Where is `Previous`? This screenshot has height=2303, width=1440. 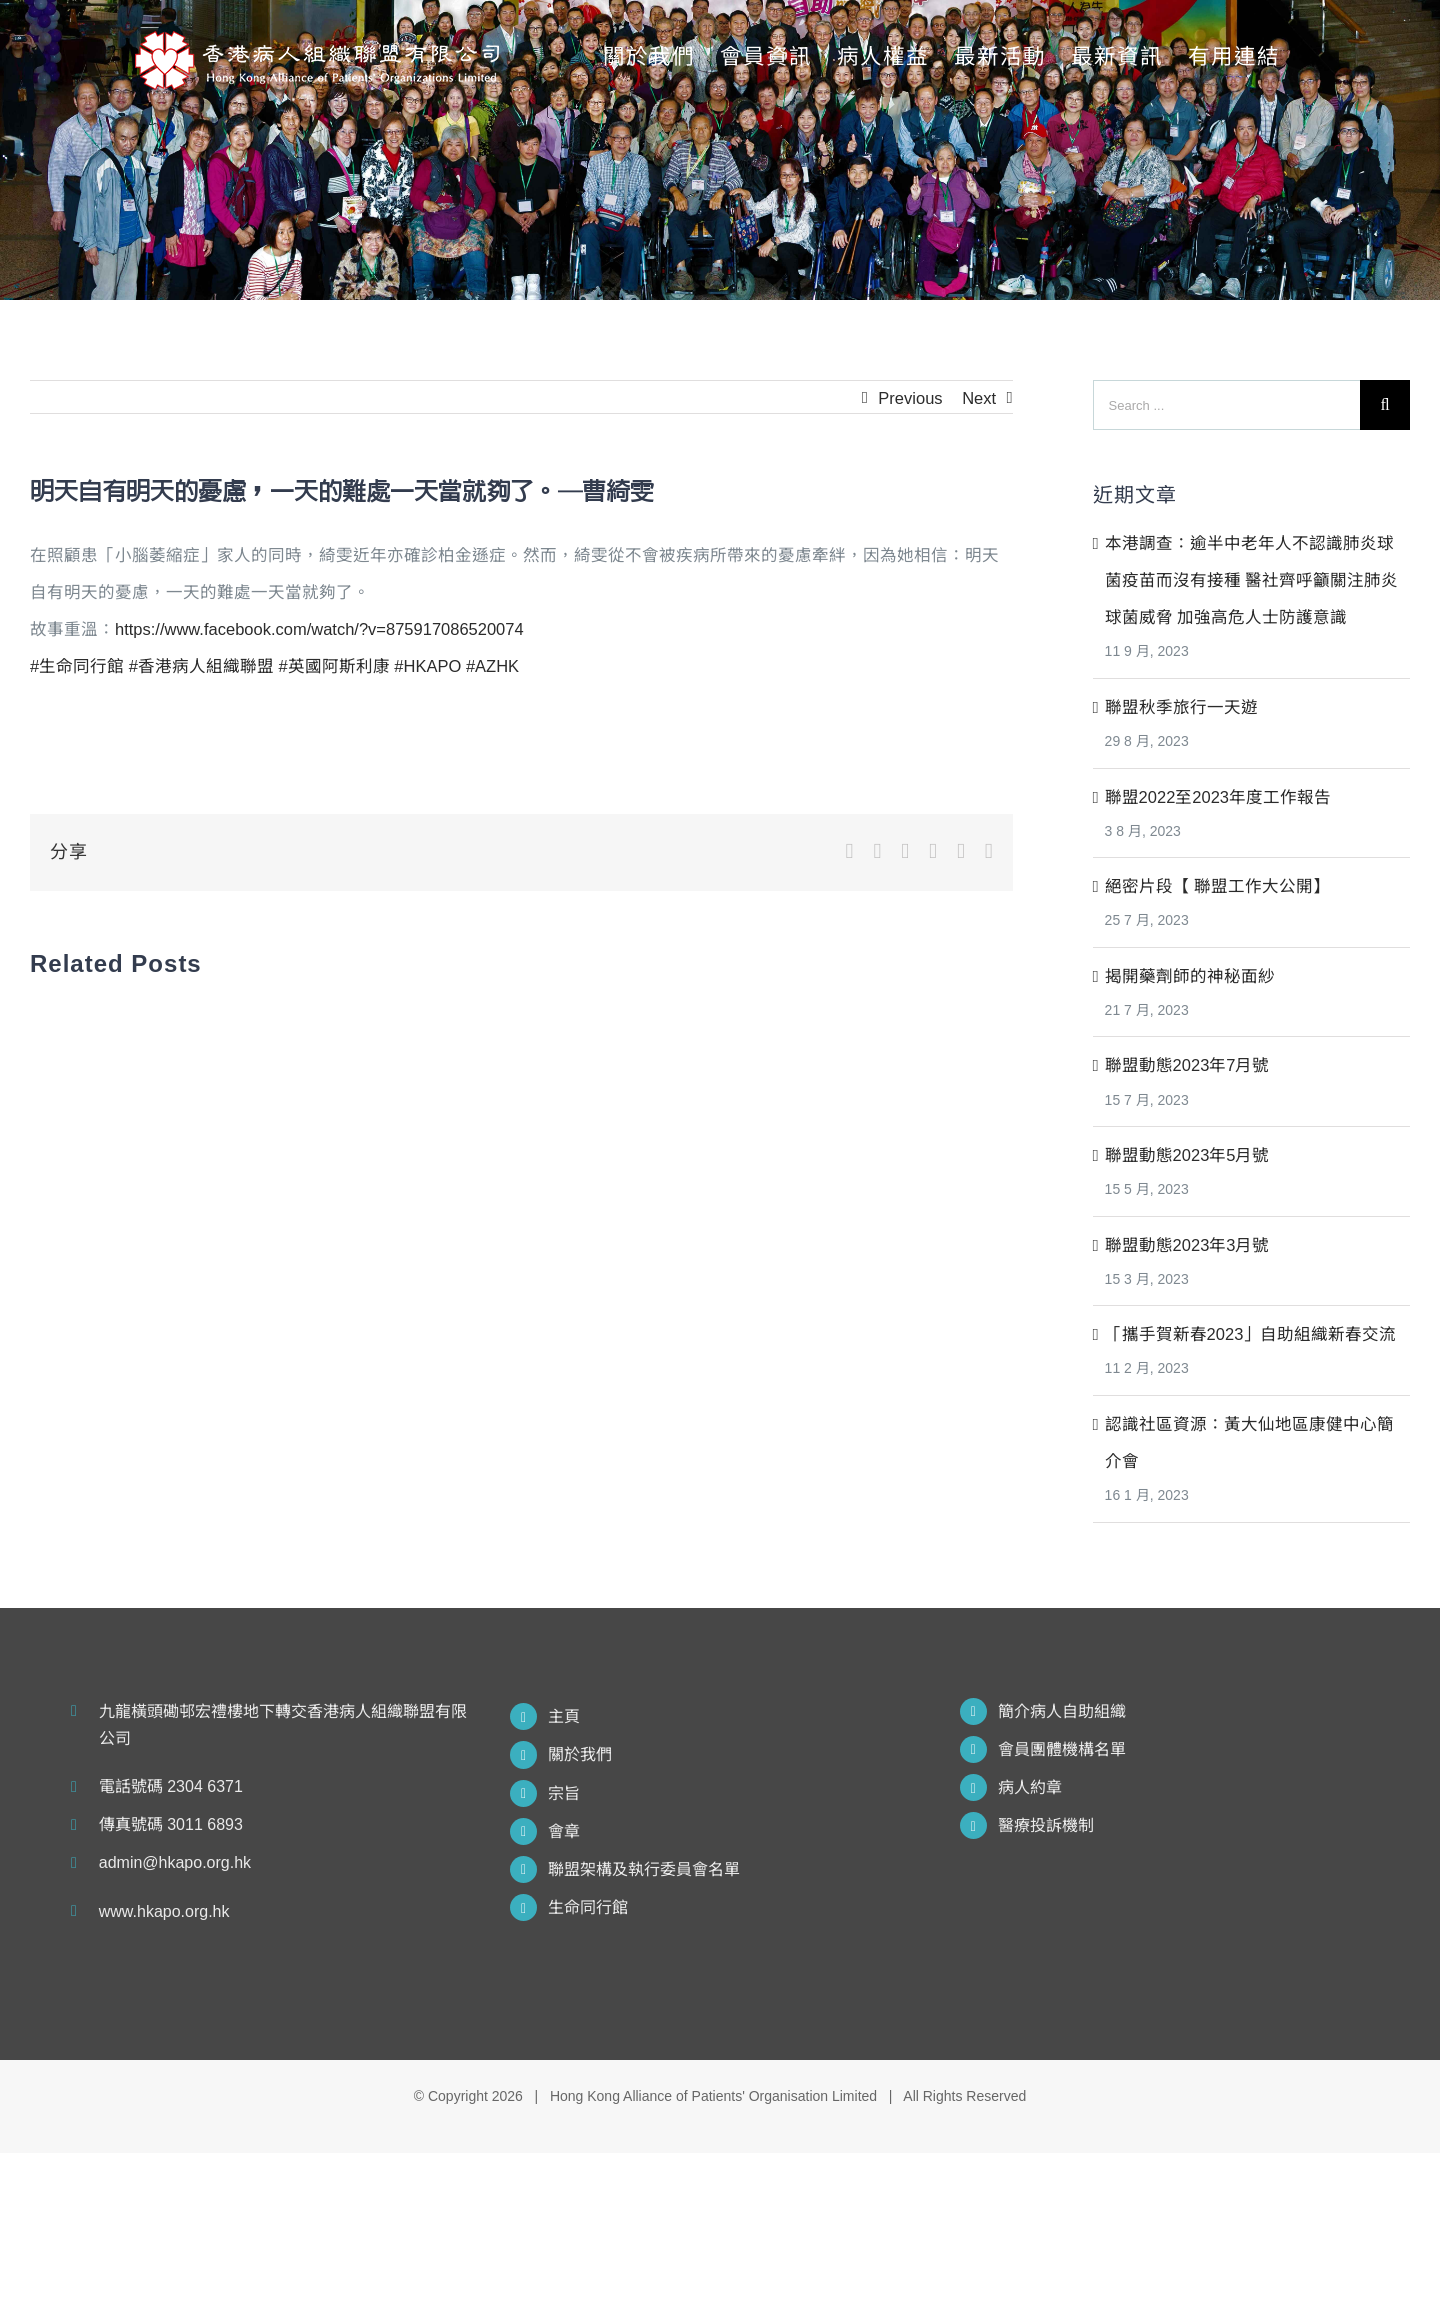
Previous is located at coordinates (910, 398).